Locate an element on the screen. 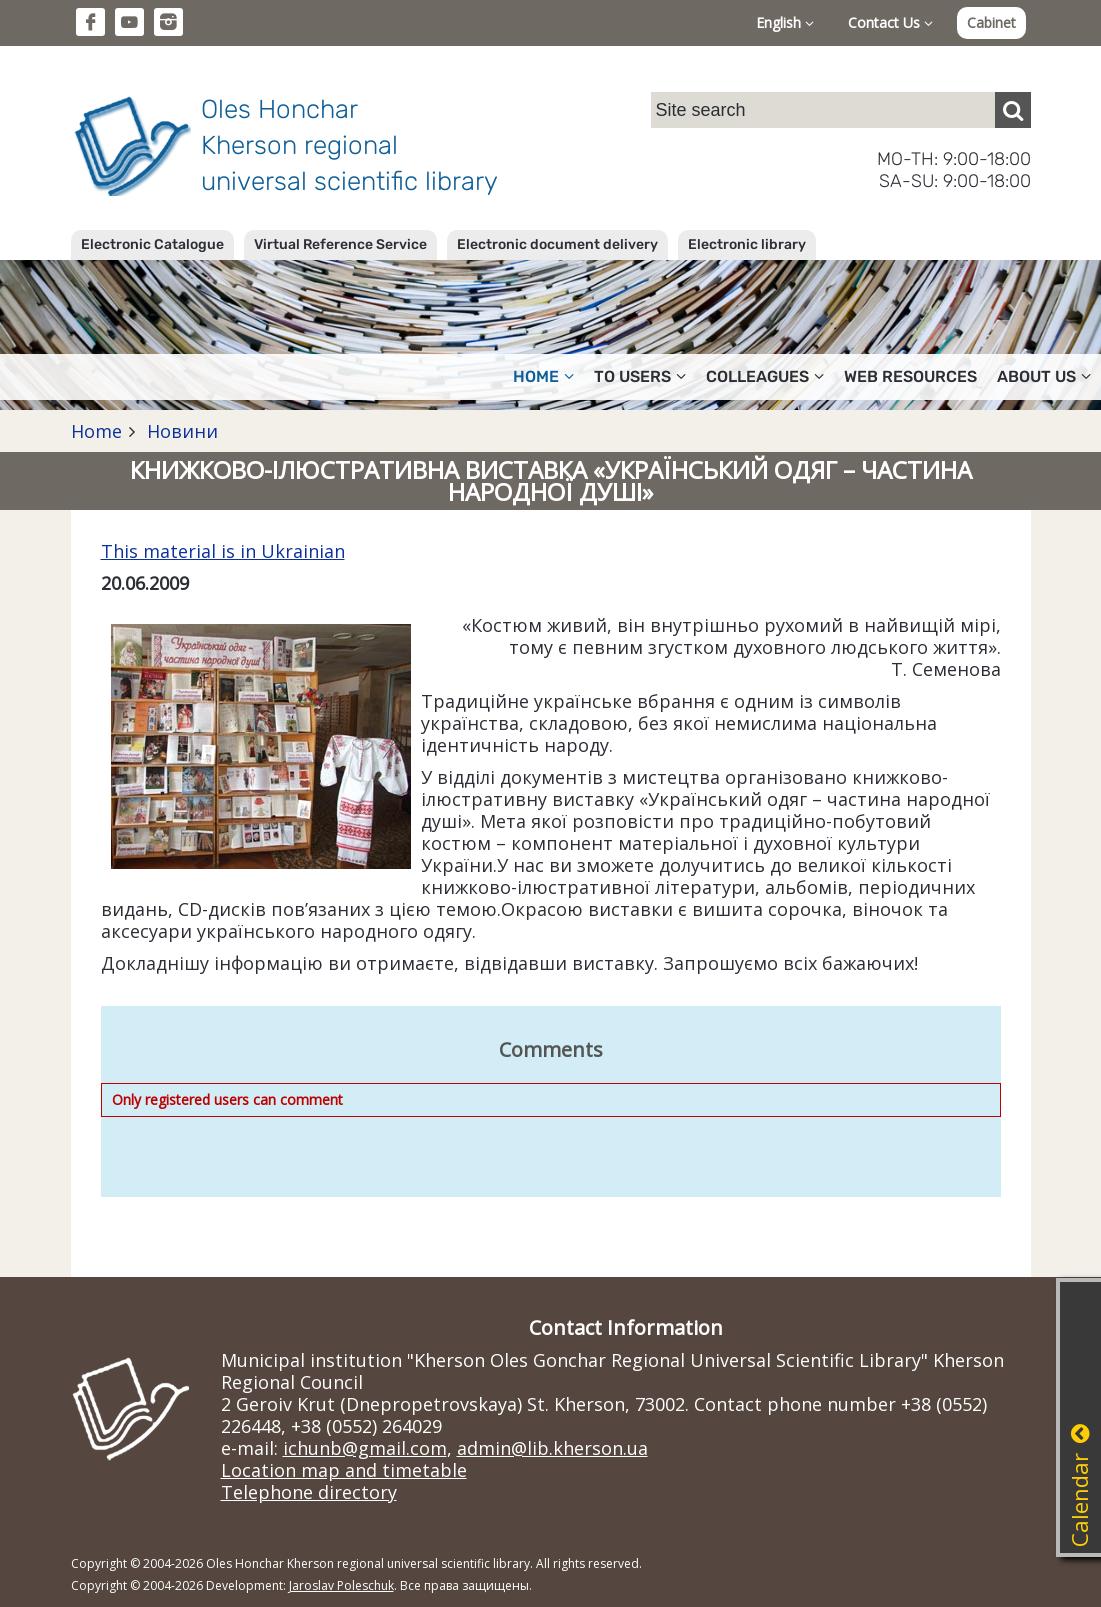  Contact Us [button] is located at coordinates (890, 22).